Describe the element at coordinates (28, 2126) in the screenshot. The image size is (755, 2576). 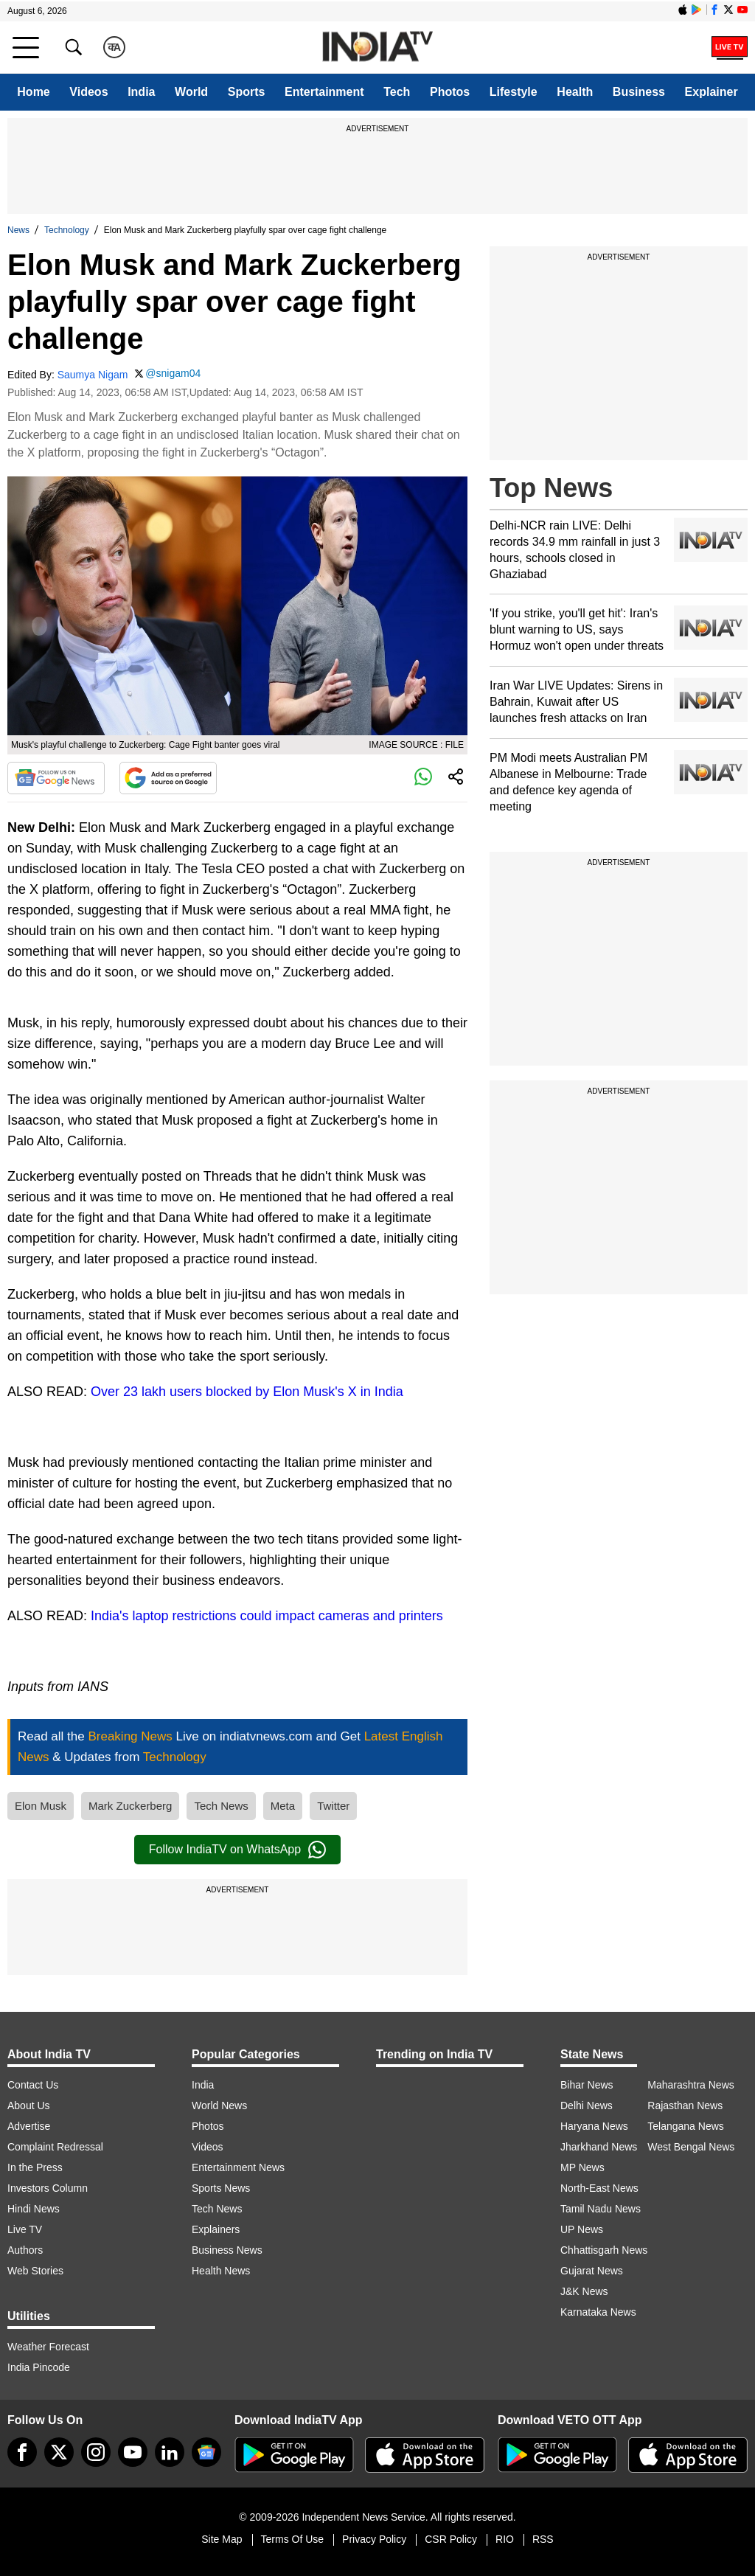
I see `Advertise` at that location.